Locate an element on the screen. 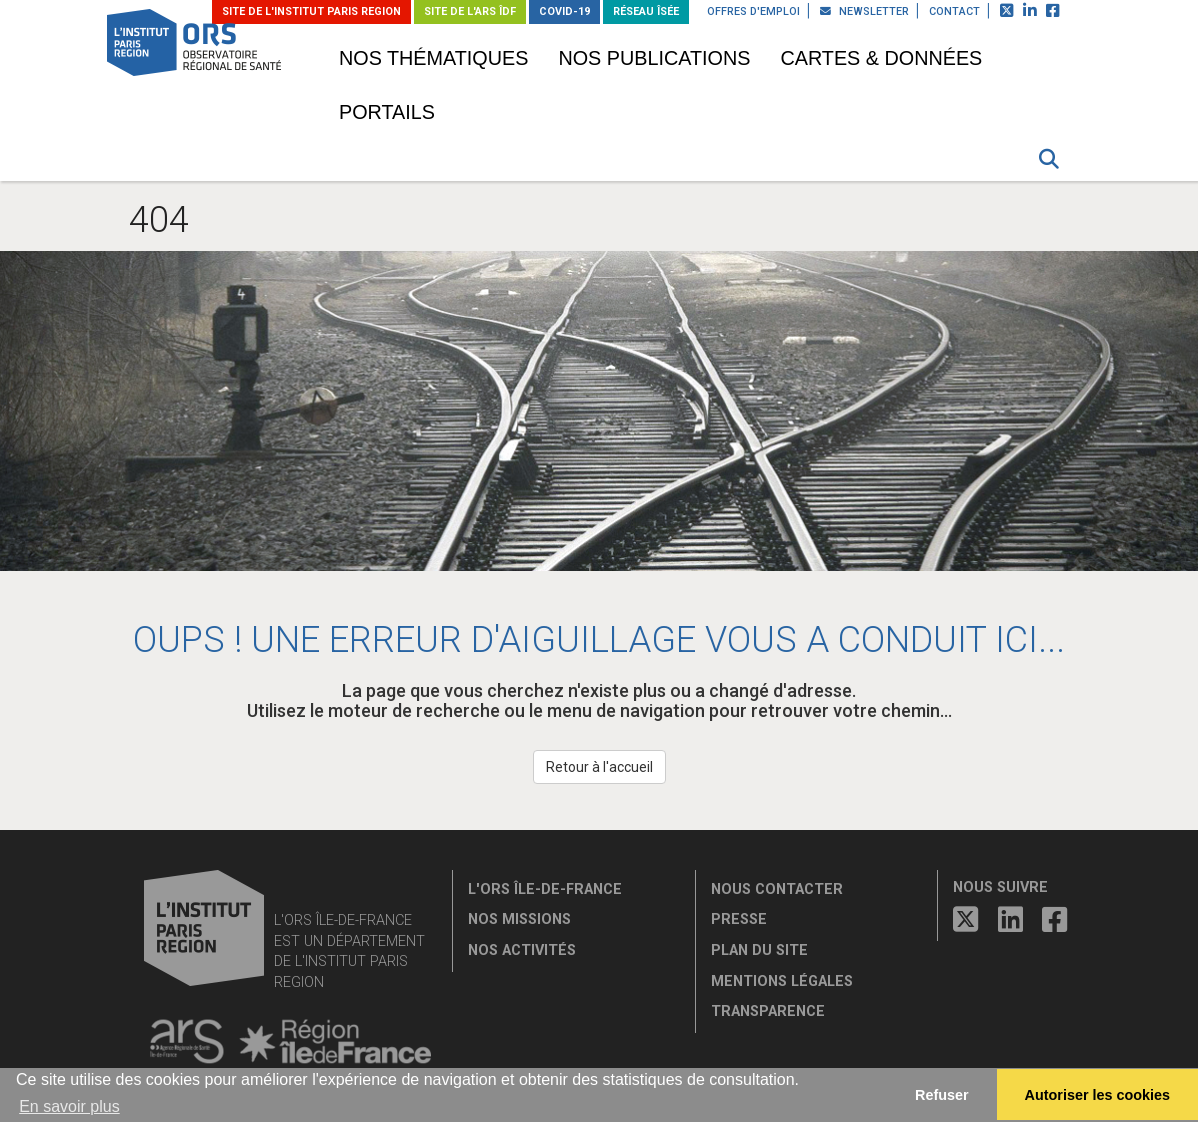 This screenshot has width=1198, height=1122. Covid-19 is located at coordinates (564, 11).